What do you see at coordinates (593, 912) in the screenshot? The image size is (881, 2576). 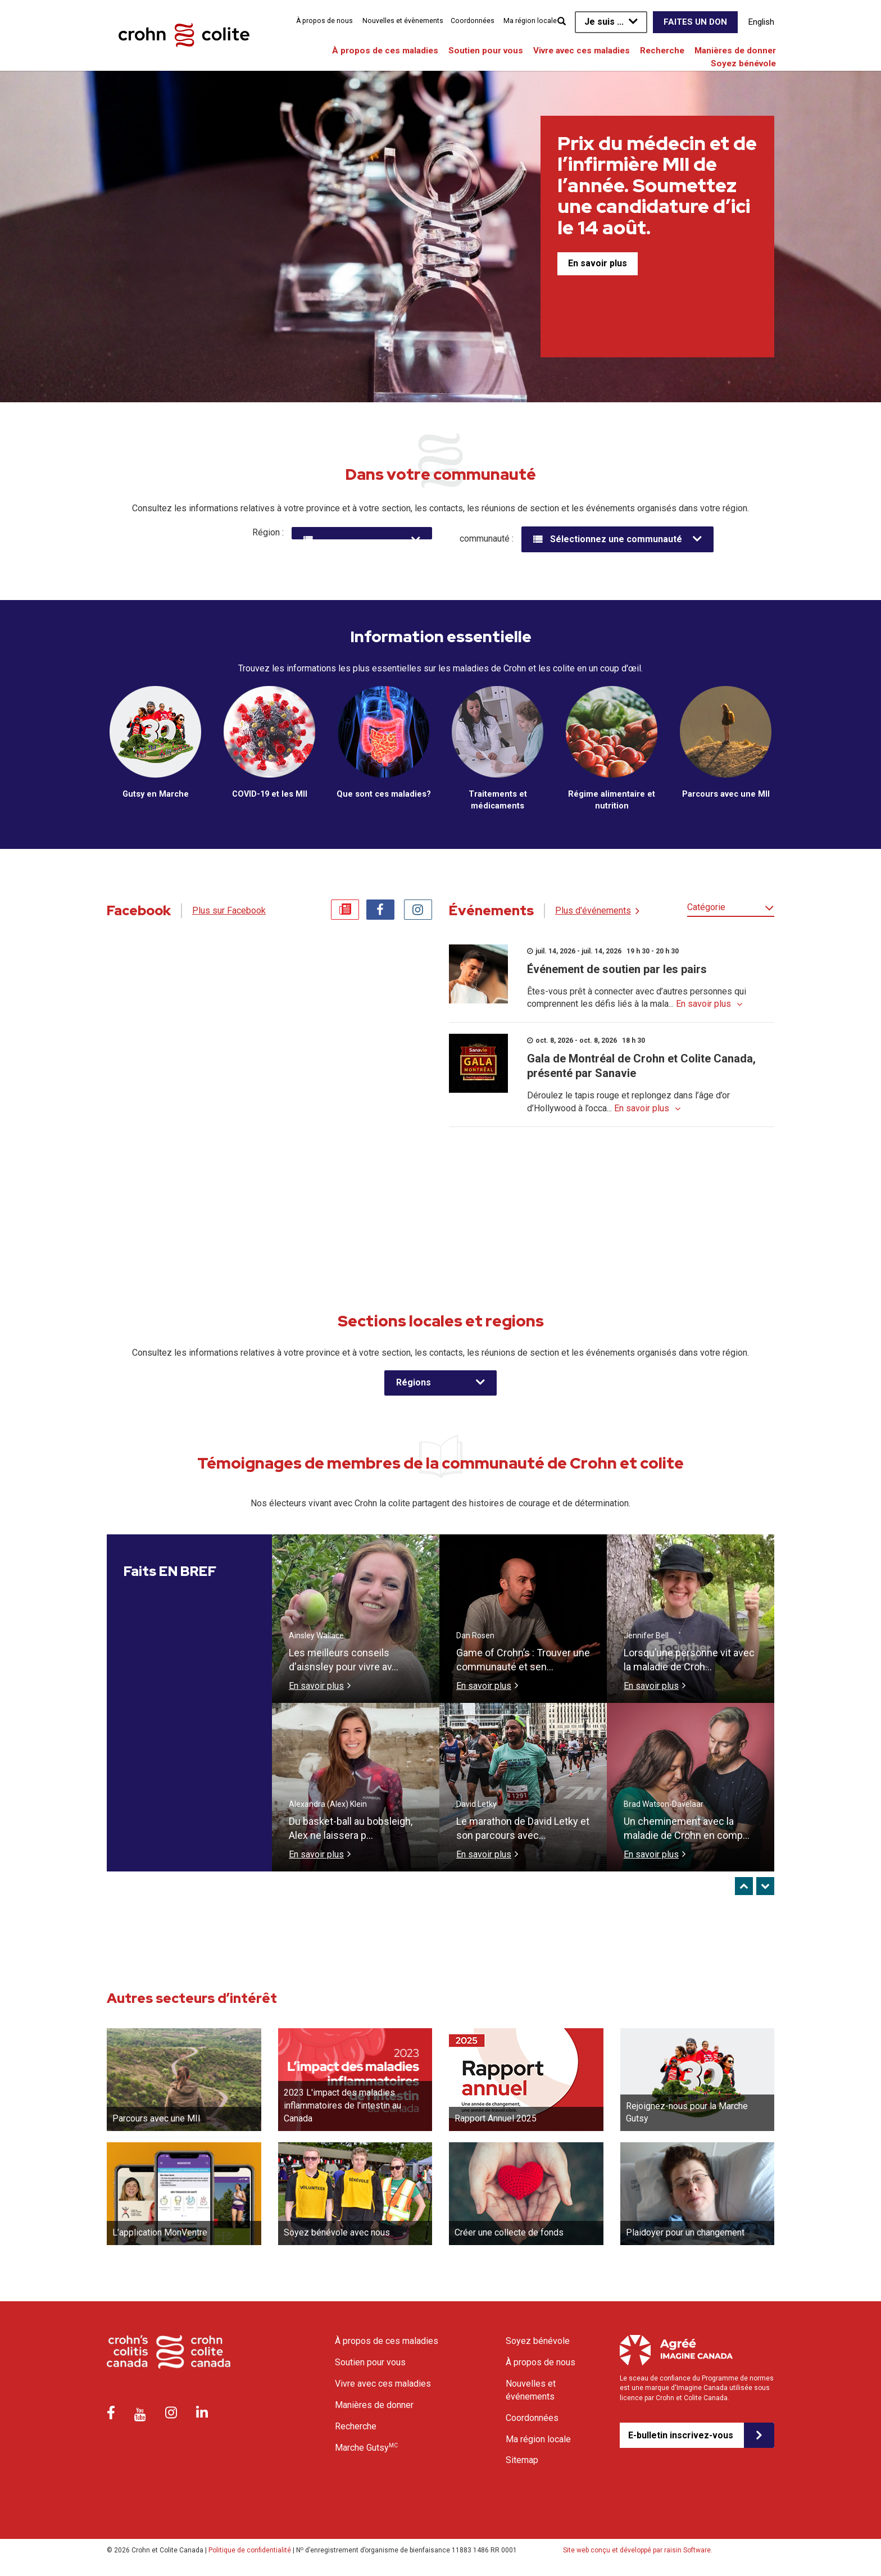 I see `Plus d'événements` at bounding box center [593, 912].